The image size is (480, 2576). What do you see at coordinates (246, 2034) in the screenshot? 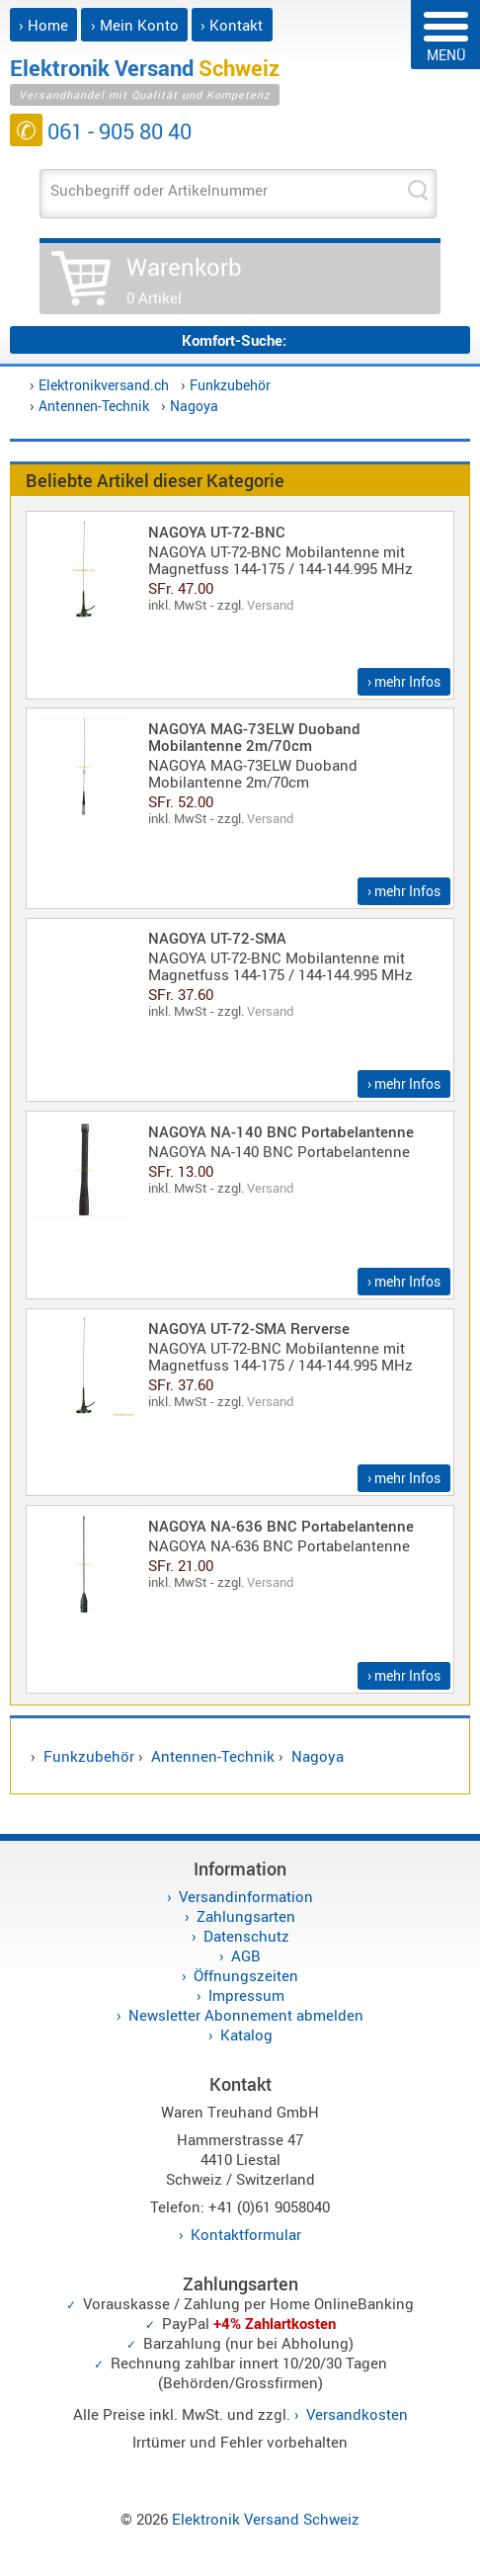
I see `Katalog` at bounding box center [246, 2034].